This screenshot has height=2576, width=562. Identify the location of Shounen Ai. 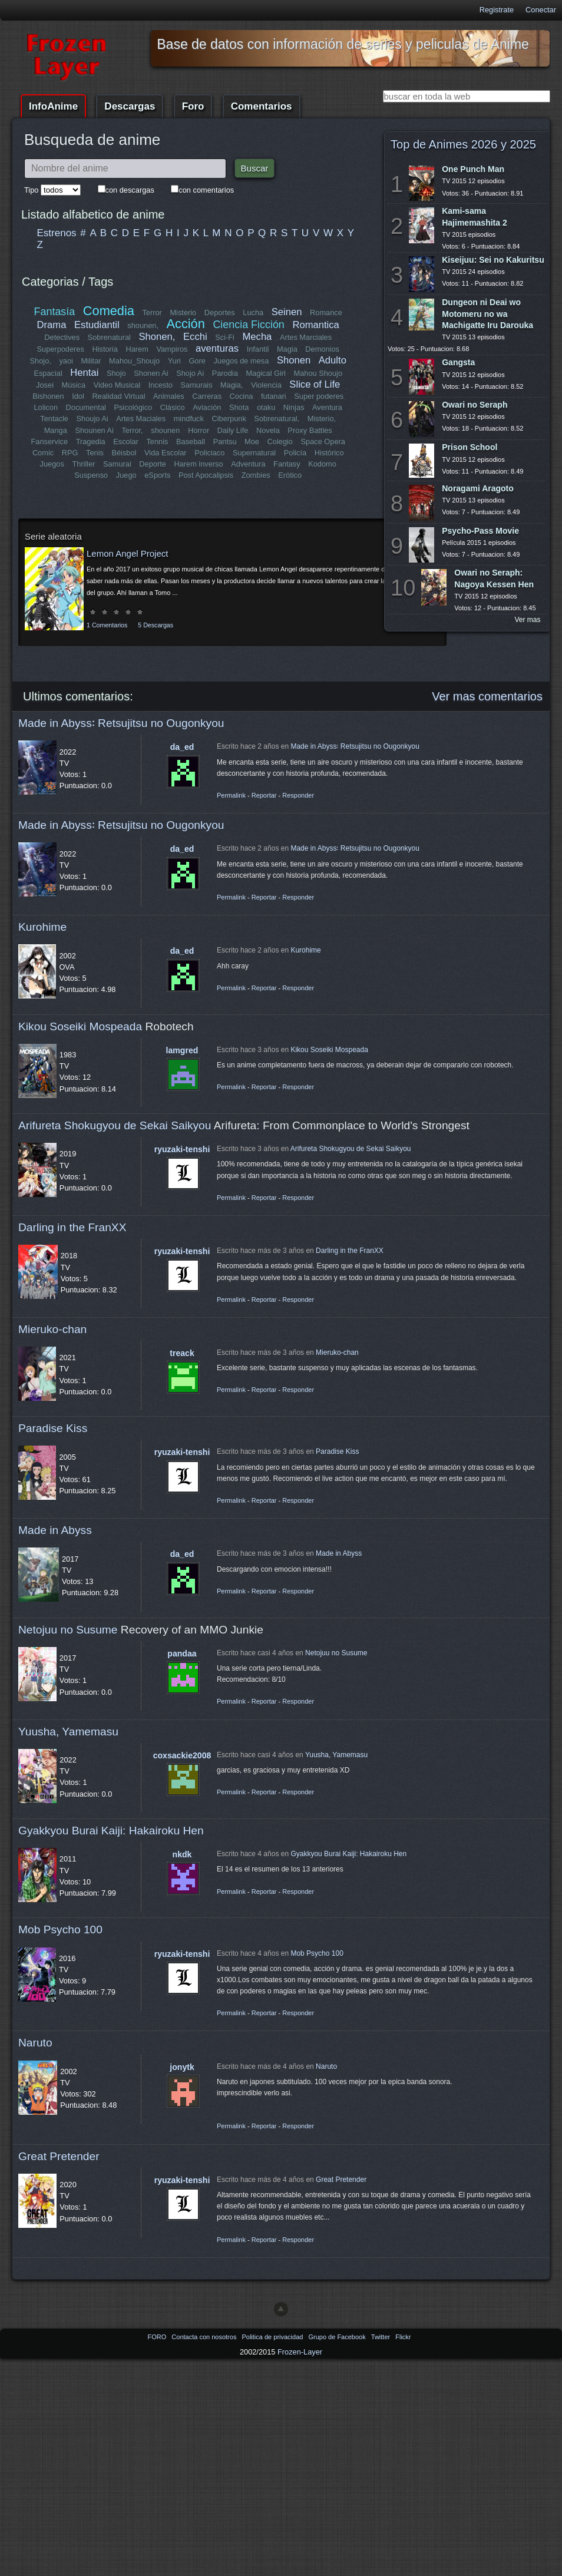
(94, 430).